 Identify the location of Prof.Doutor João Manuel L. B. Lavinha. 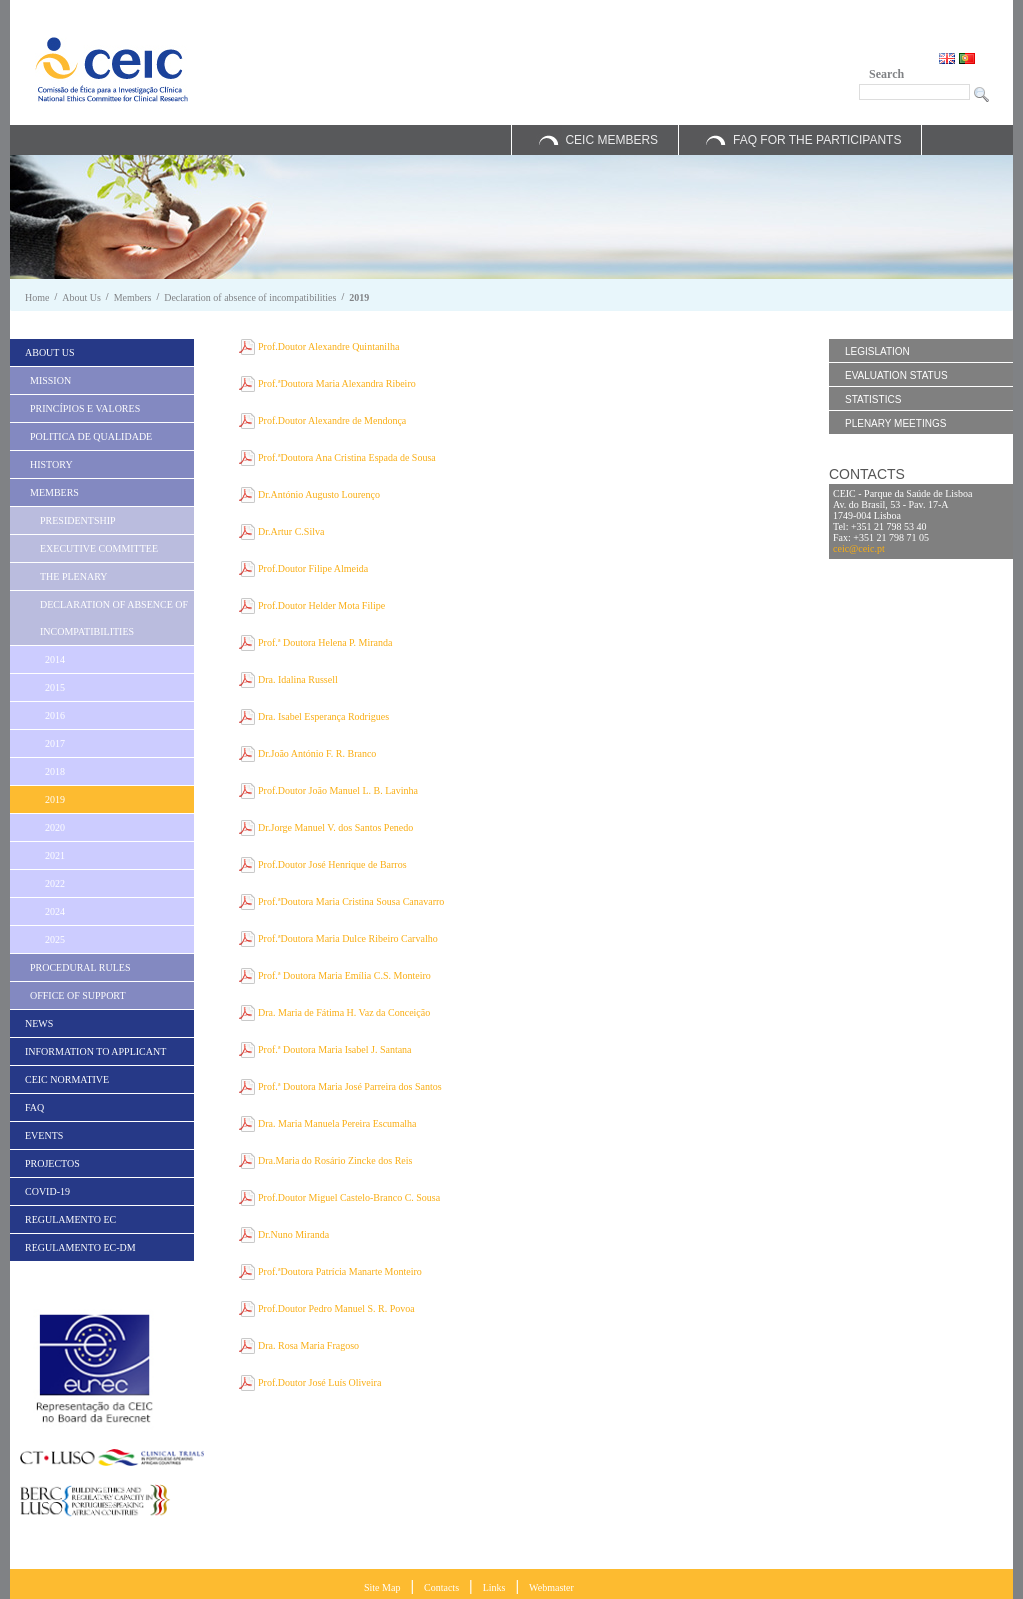
(338, 790).